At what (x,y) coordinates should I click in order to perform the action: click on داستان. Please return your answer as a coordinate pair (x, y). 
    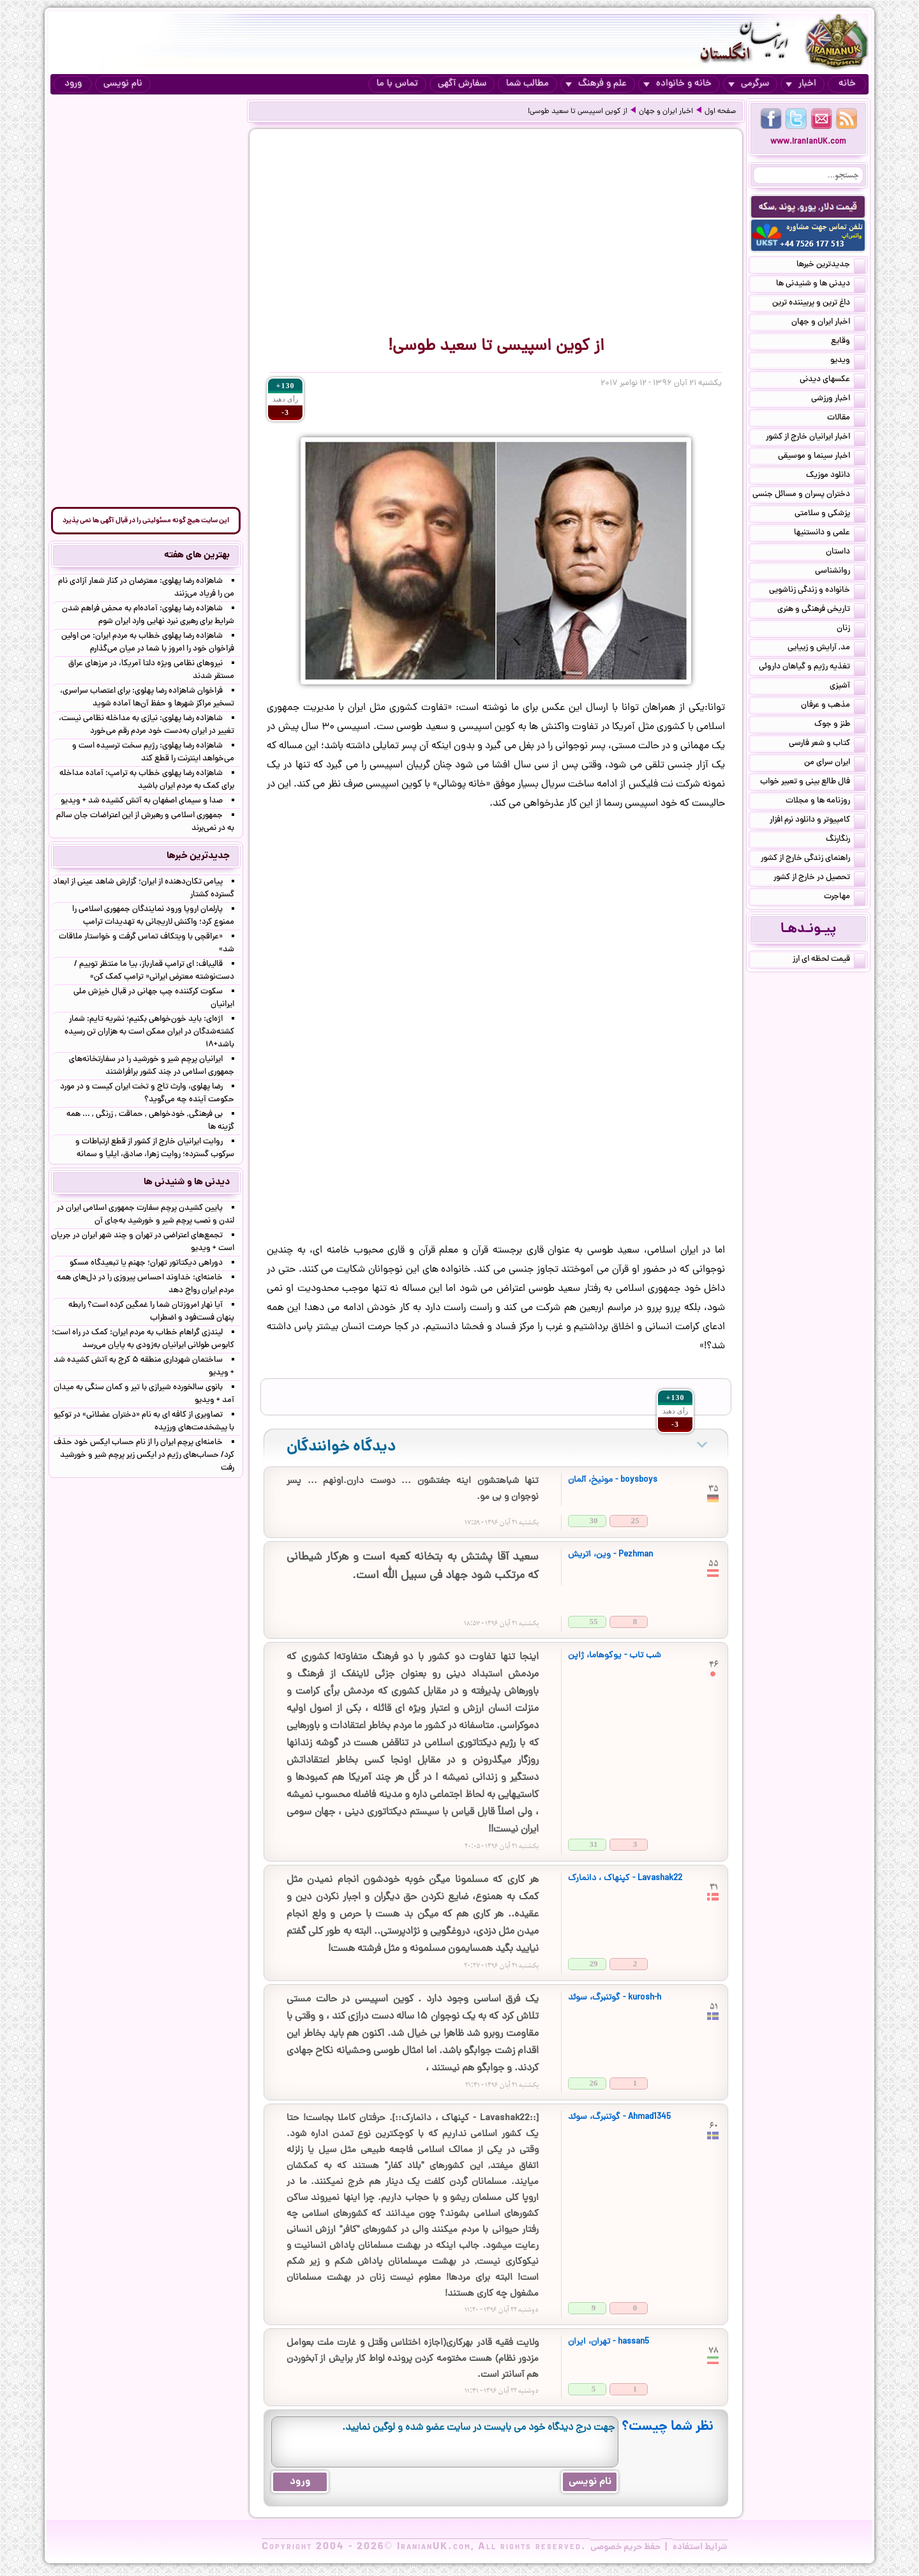
    Looking at the image, I should click on (845, 553).